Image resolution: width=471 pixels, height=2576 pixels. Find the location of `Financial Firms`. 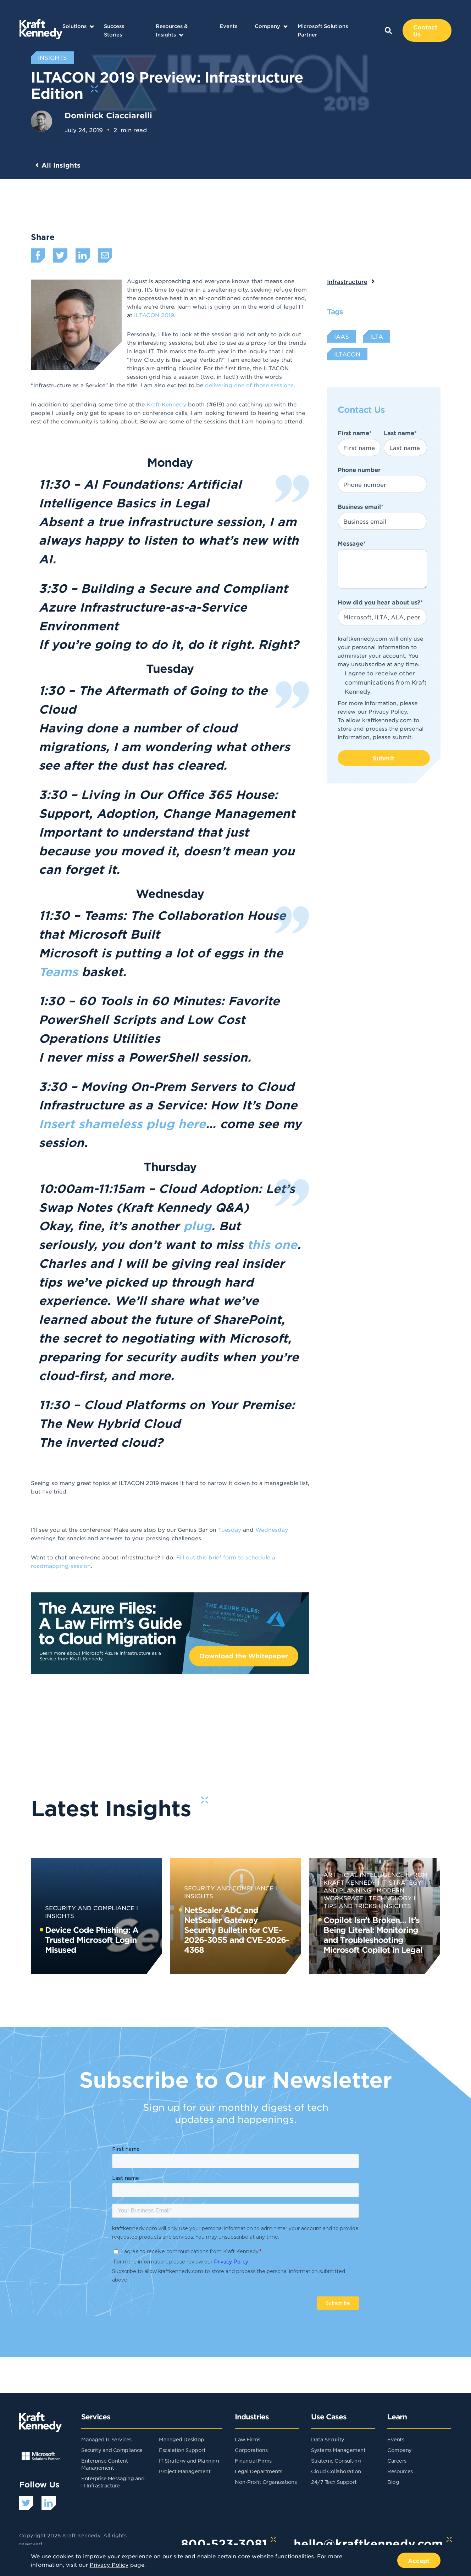

Financial Firms is located at coordinates (253, 2460).